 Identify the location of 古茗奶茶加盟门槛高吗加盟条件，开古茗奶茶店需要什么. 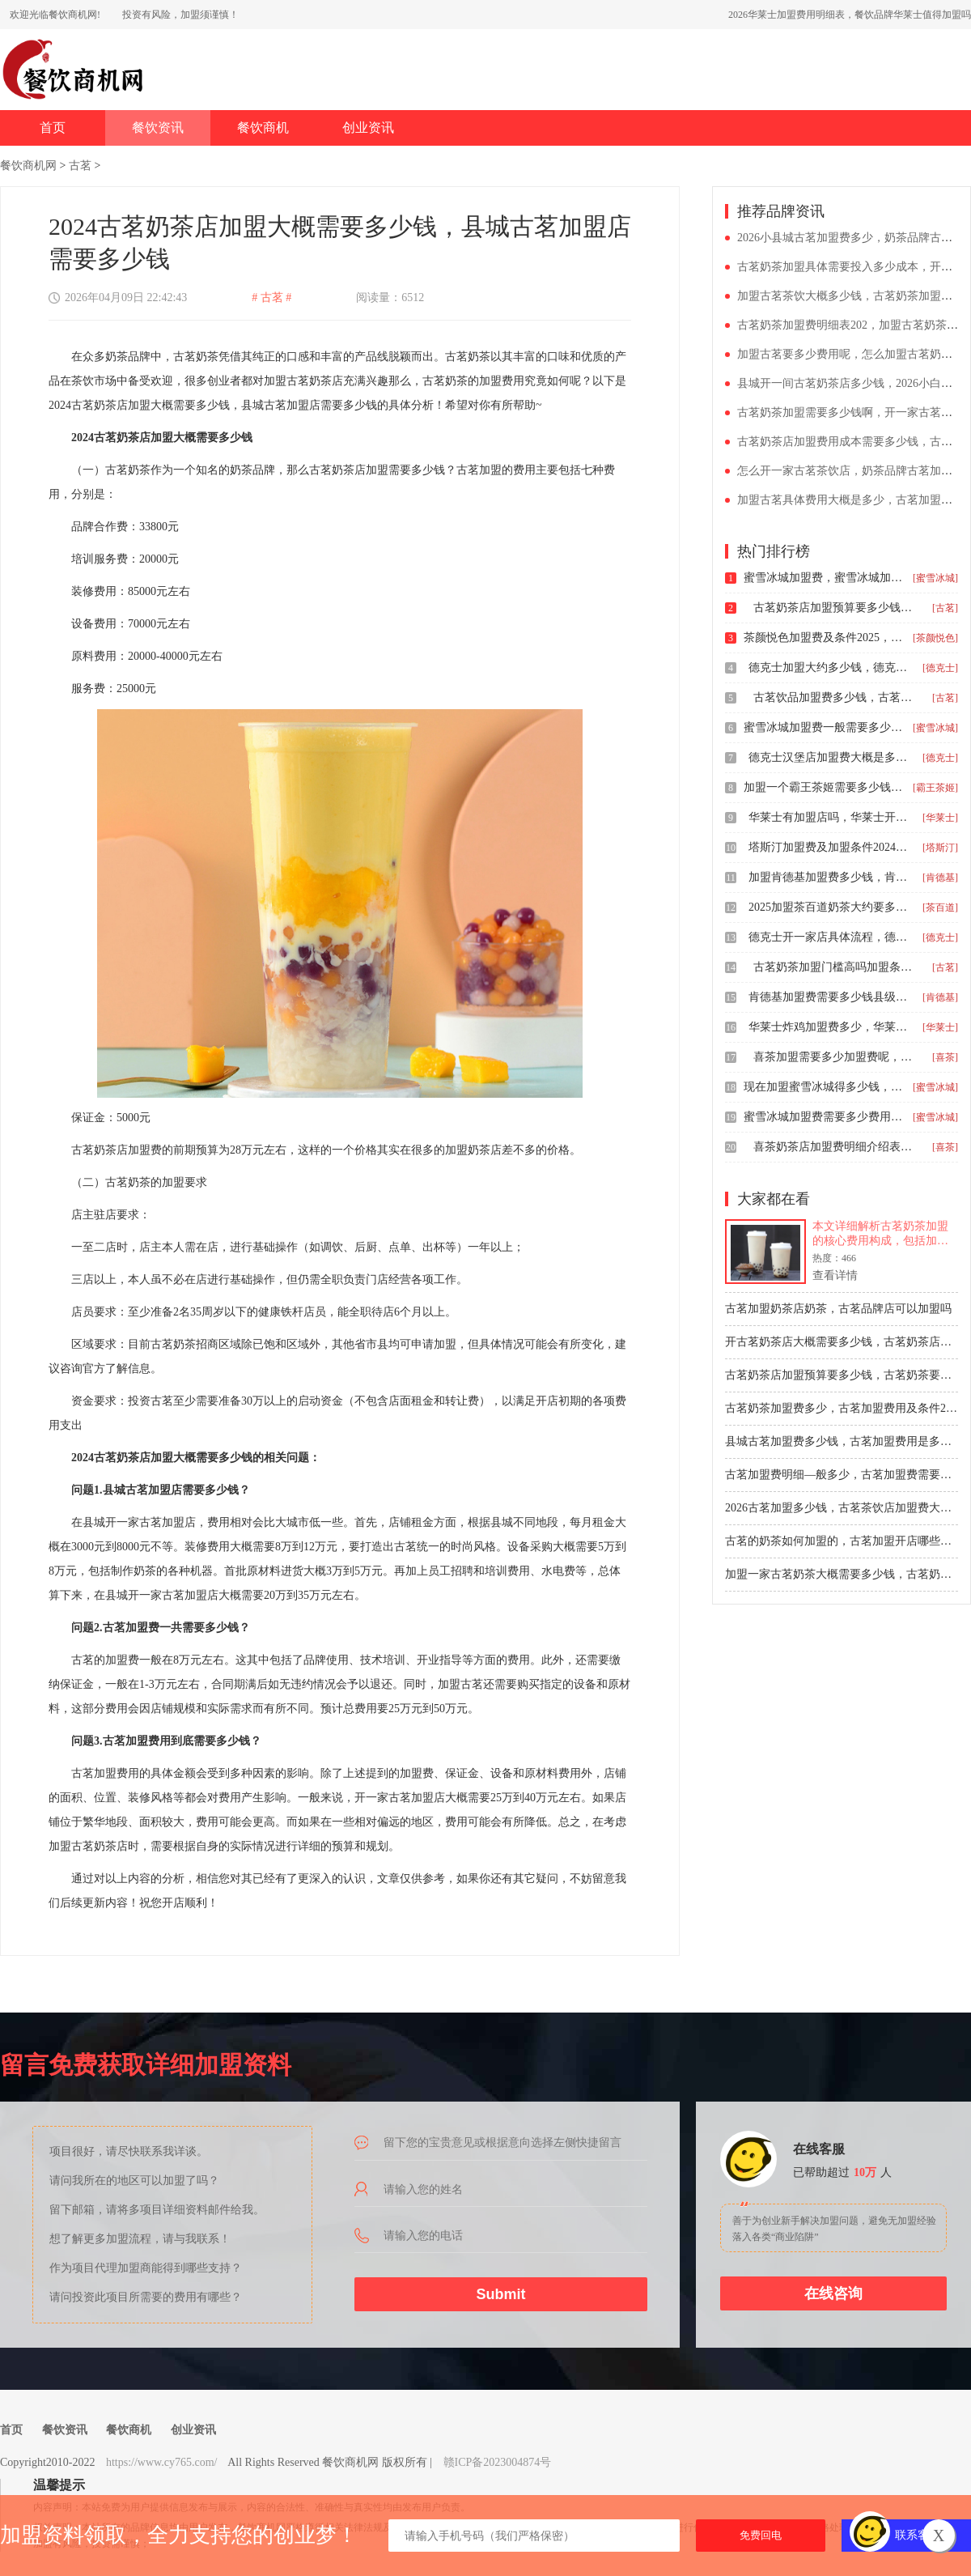
(834, 967).